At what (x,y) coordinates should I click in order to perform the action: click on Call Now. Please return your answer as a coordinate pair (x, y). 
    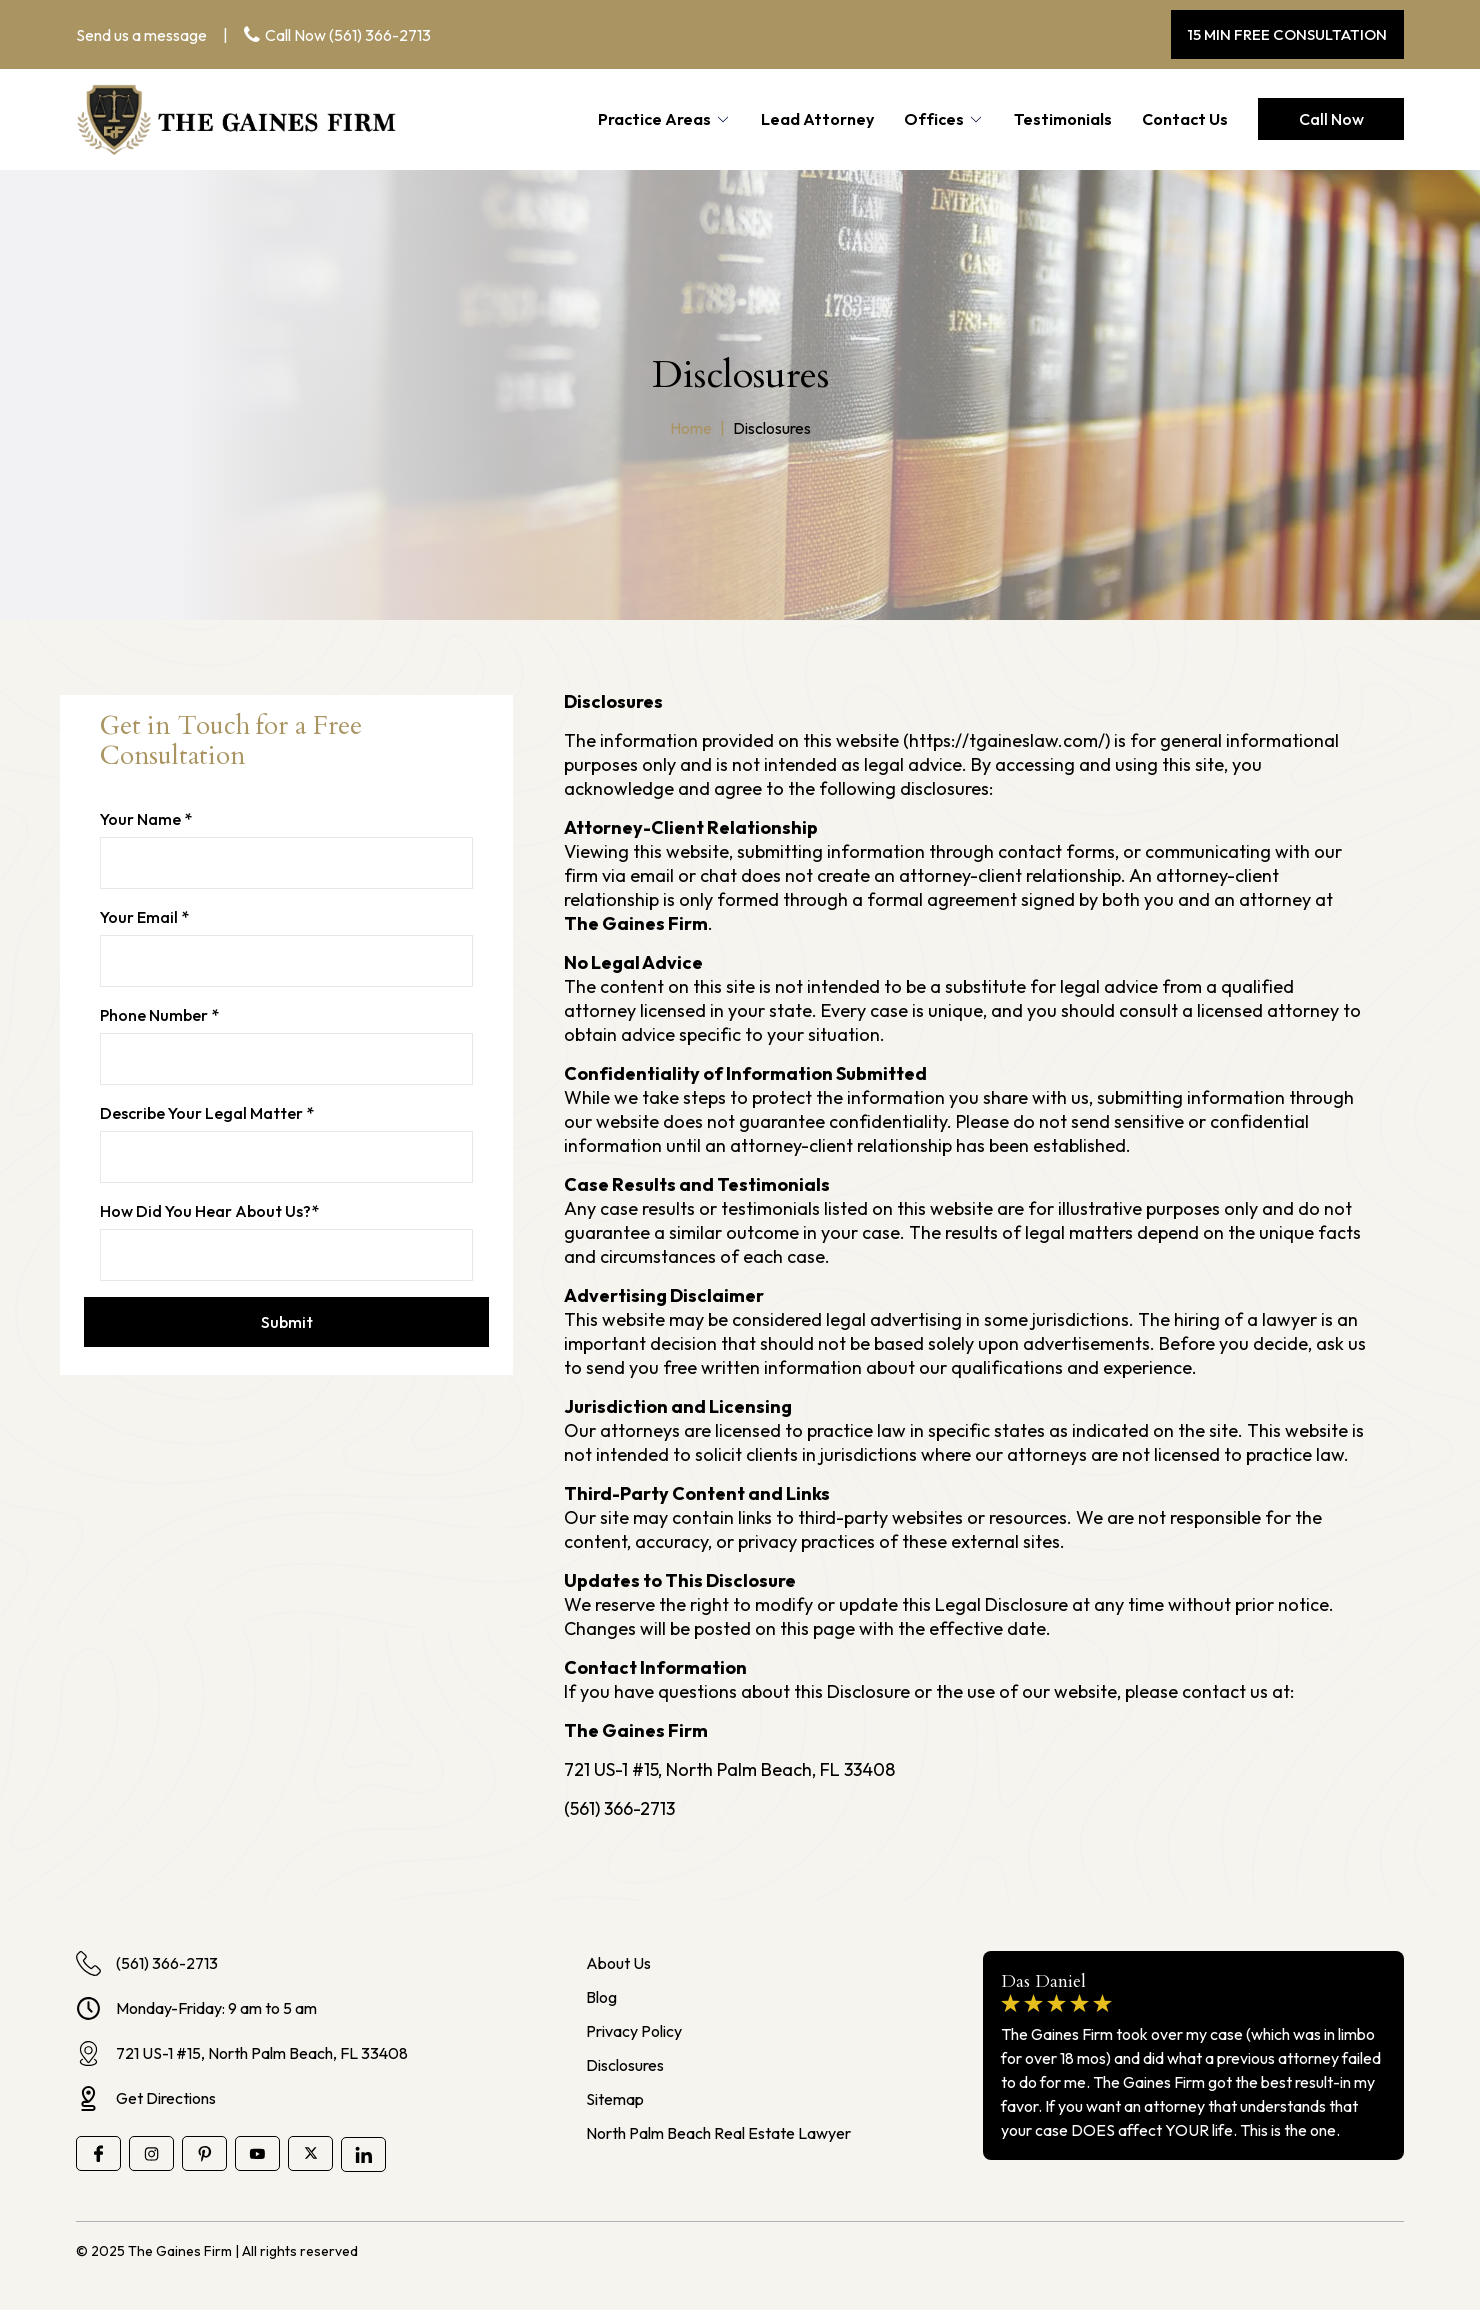
    Looking at the image, I should click on (1331, 119).